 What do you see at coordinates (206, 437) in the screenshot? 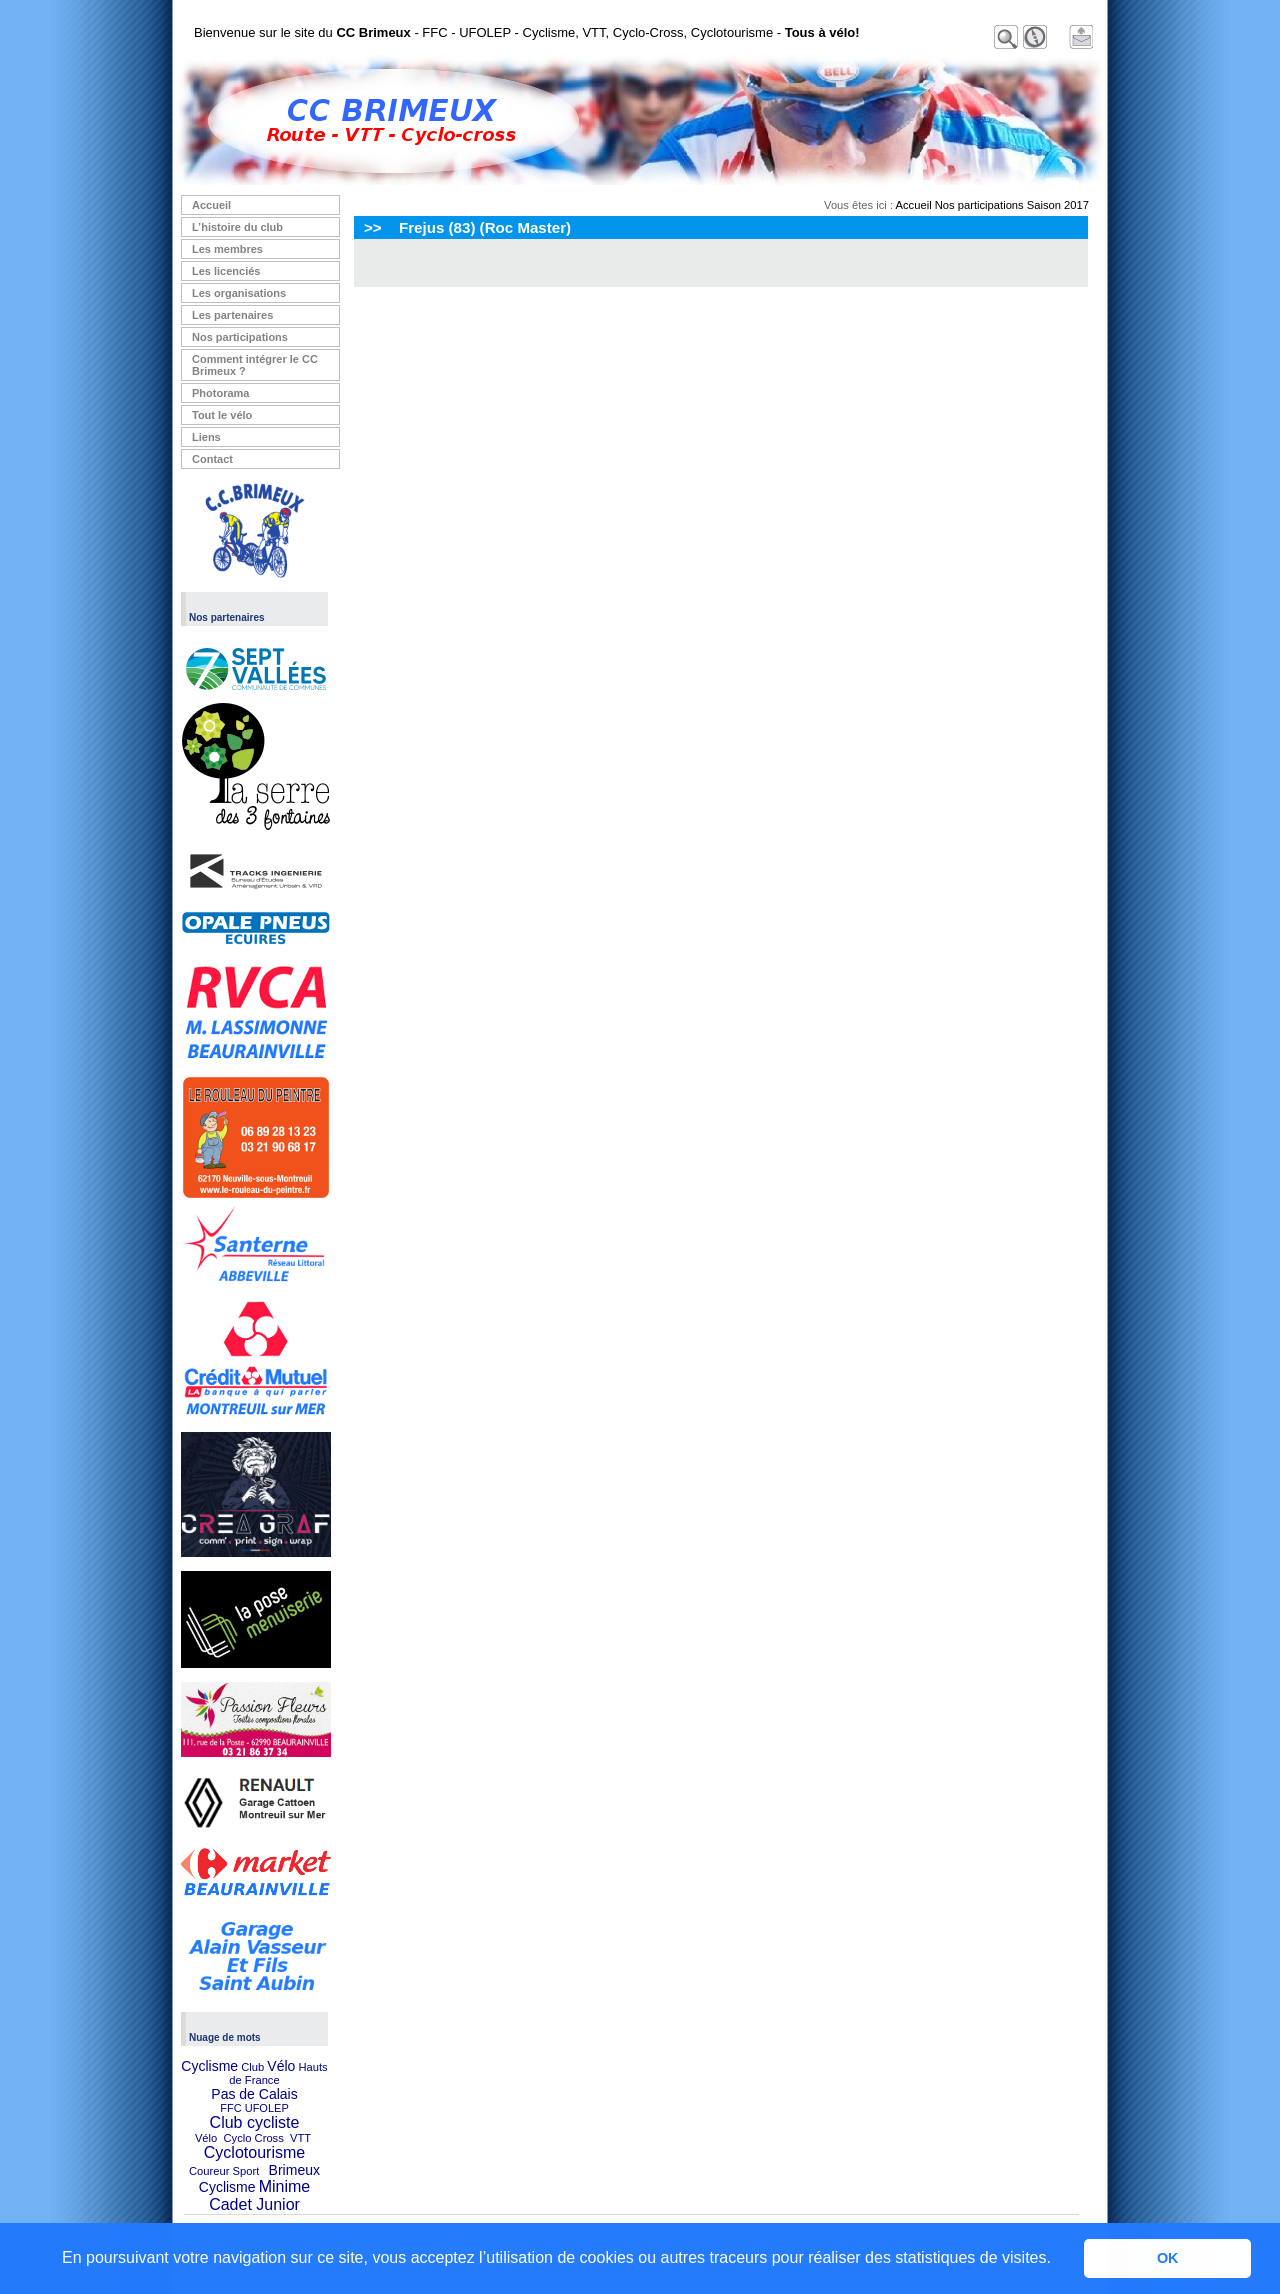
I see `Liens` at bounding box center [206, 437].